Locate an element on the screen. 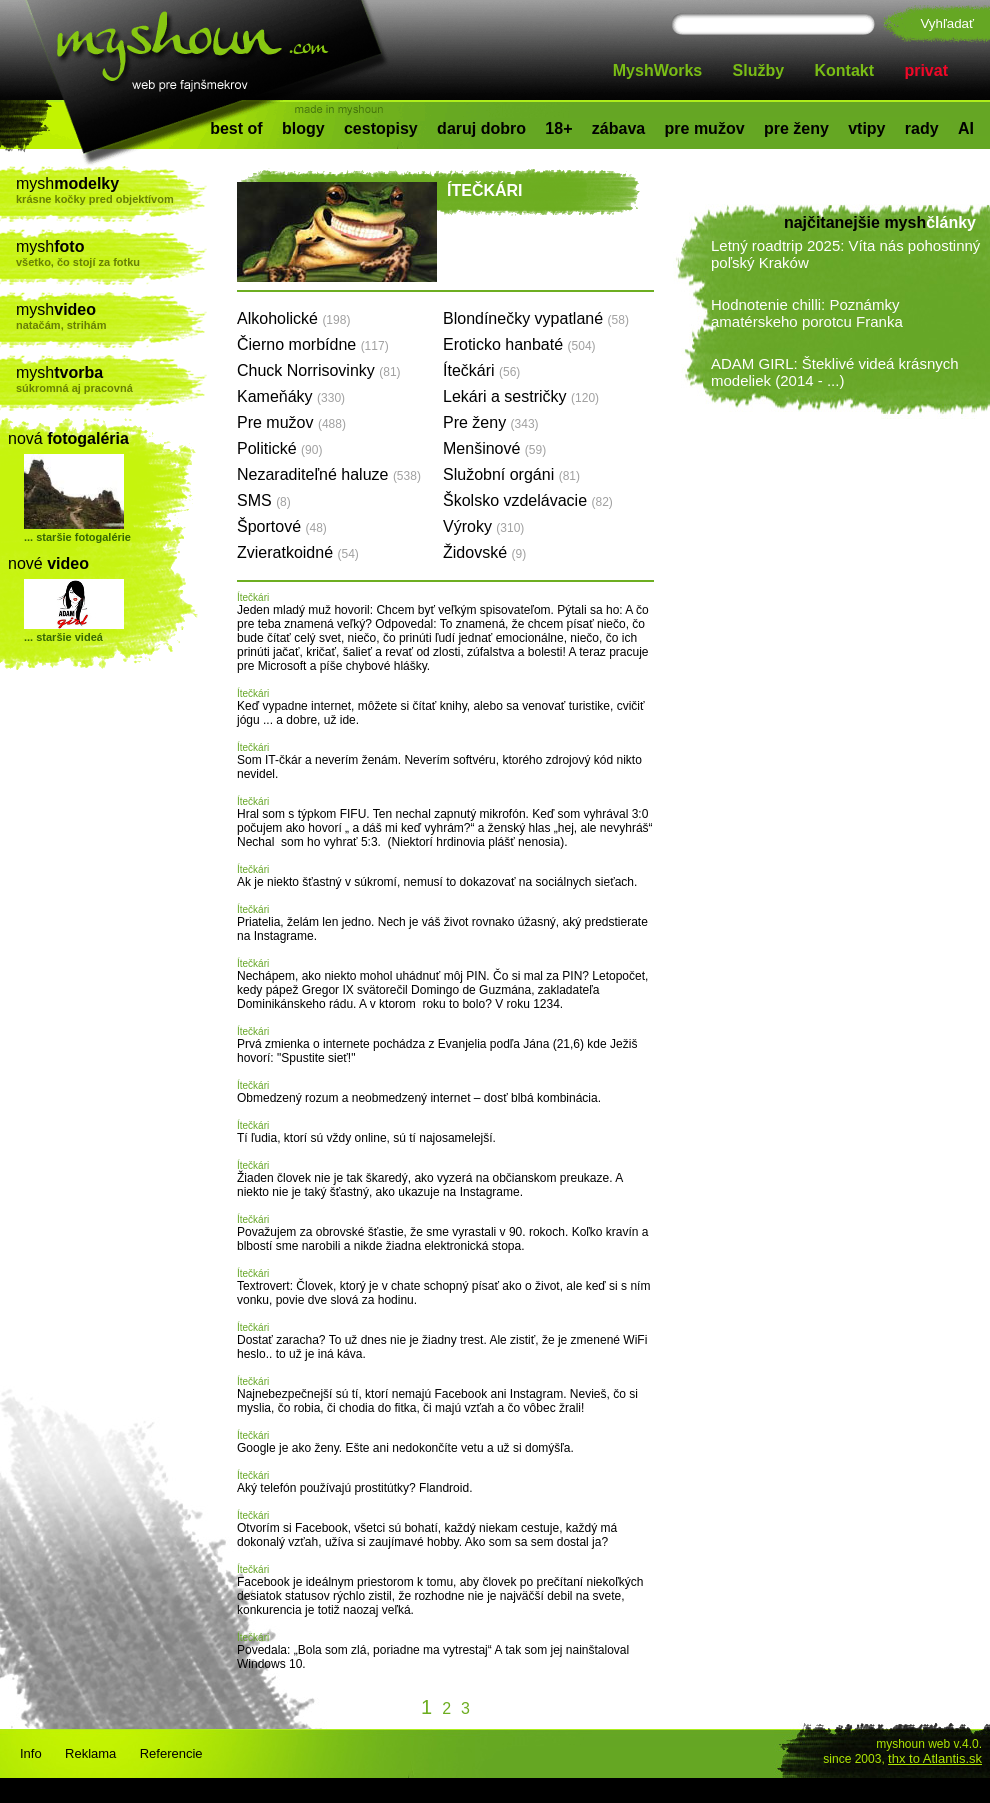 Image resolution: width=990 pixels, height=1803 pixels. thx to Atlantis.sk is located at coordinates (935, 1758).